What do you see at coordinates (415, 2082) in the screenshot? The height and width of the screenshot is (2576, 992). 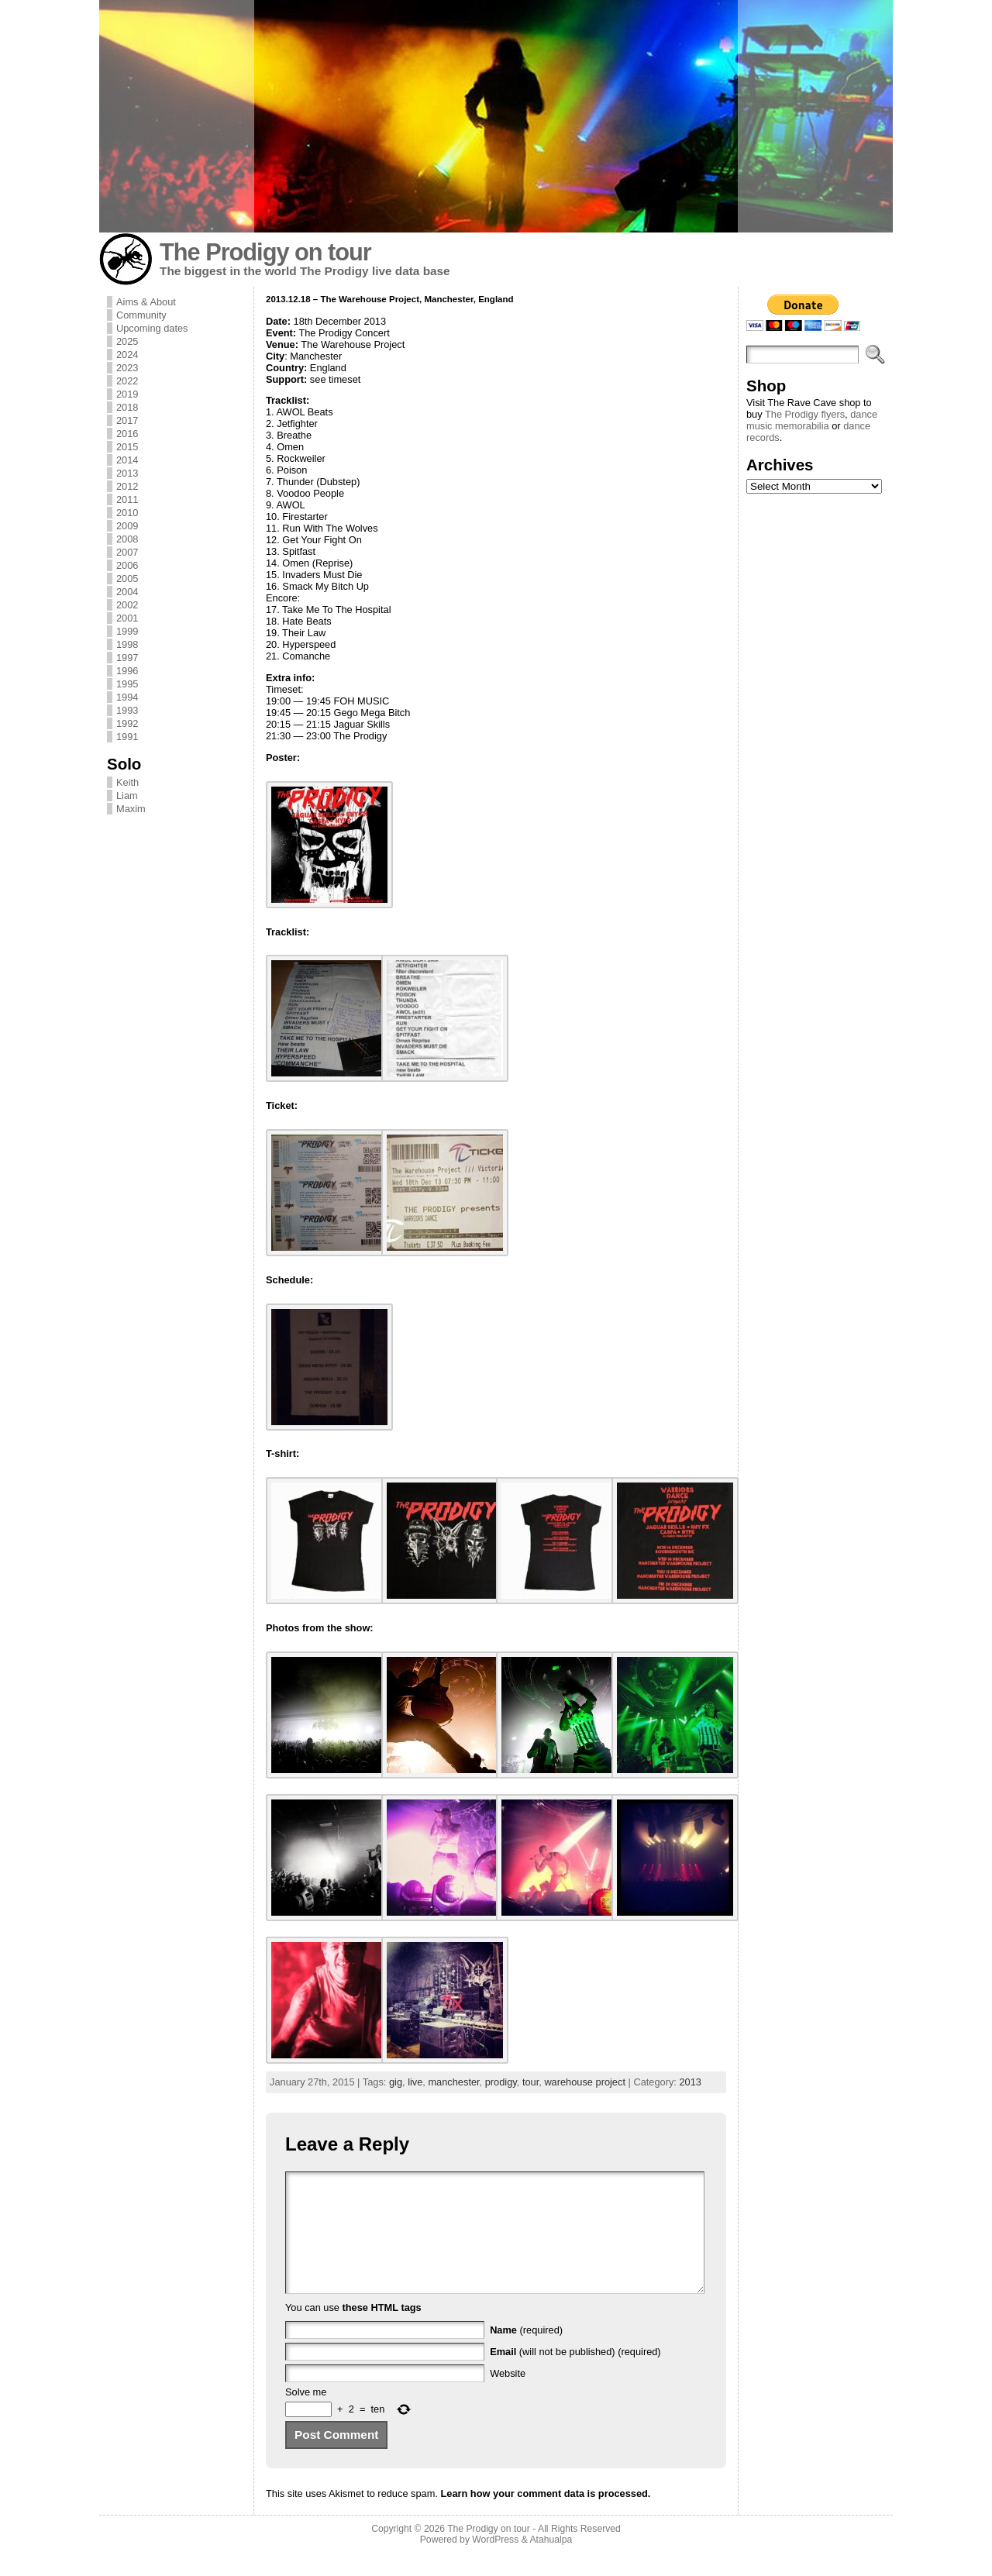 I see `live` at bounding box center [415, 2082].